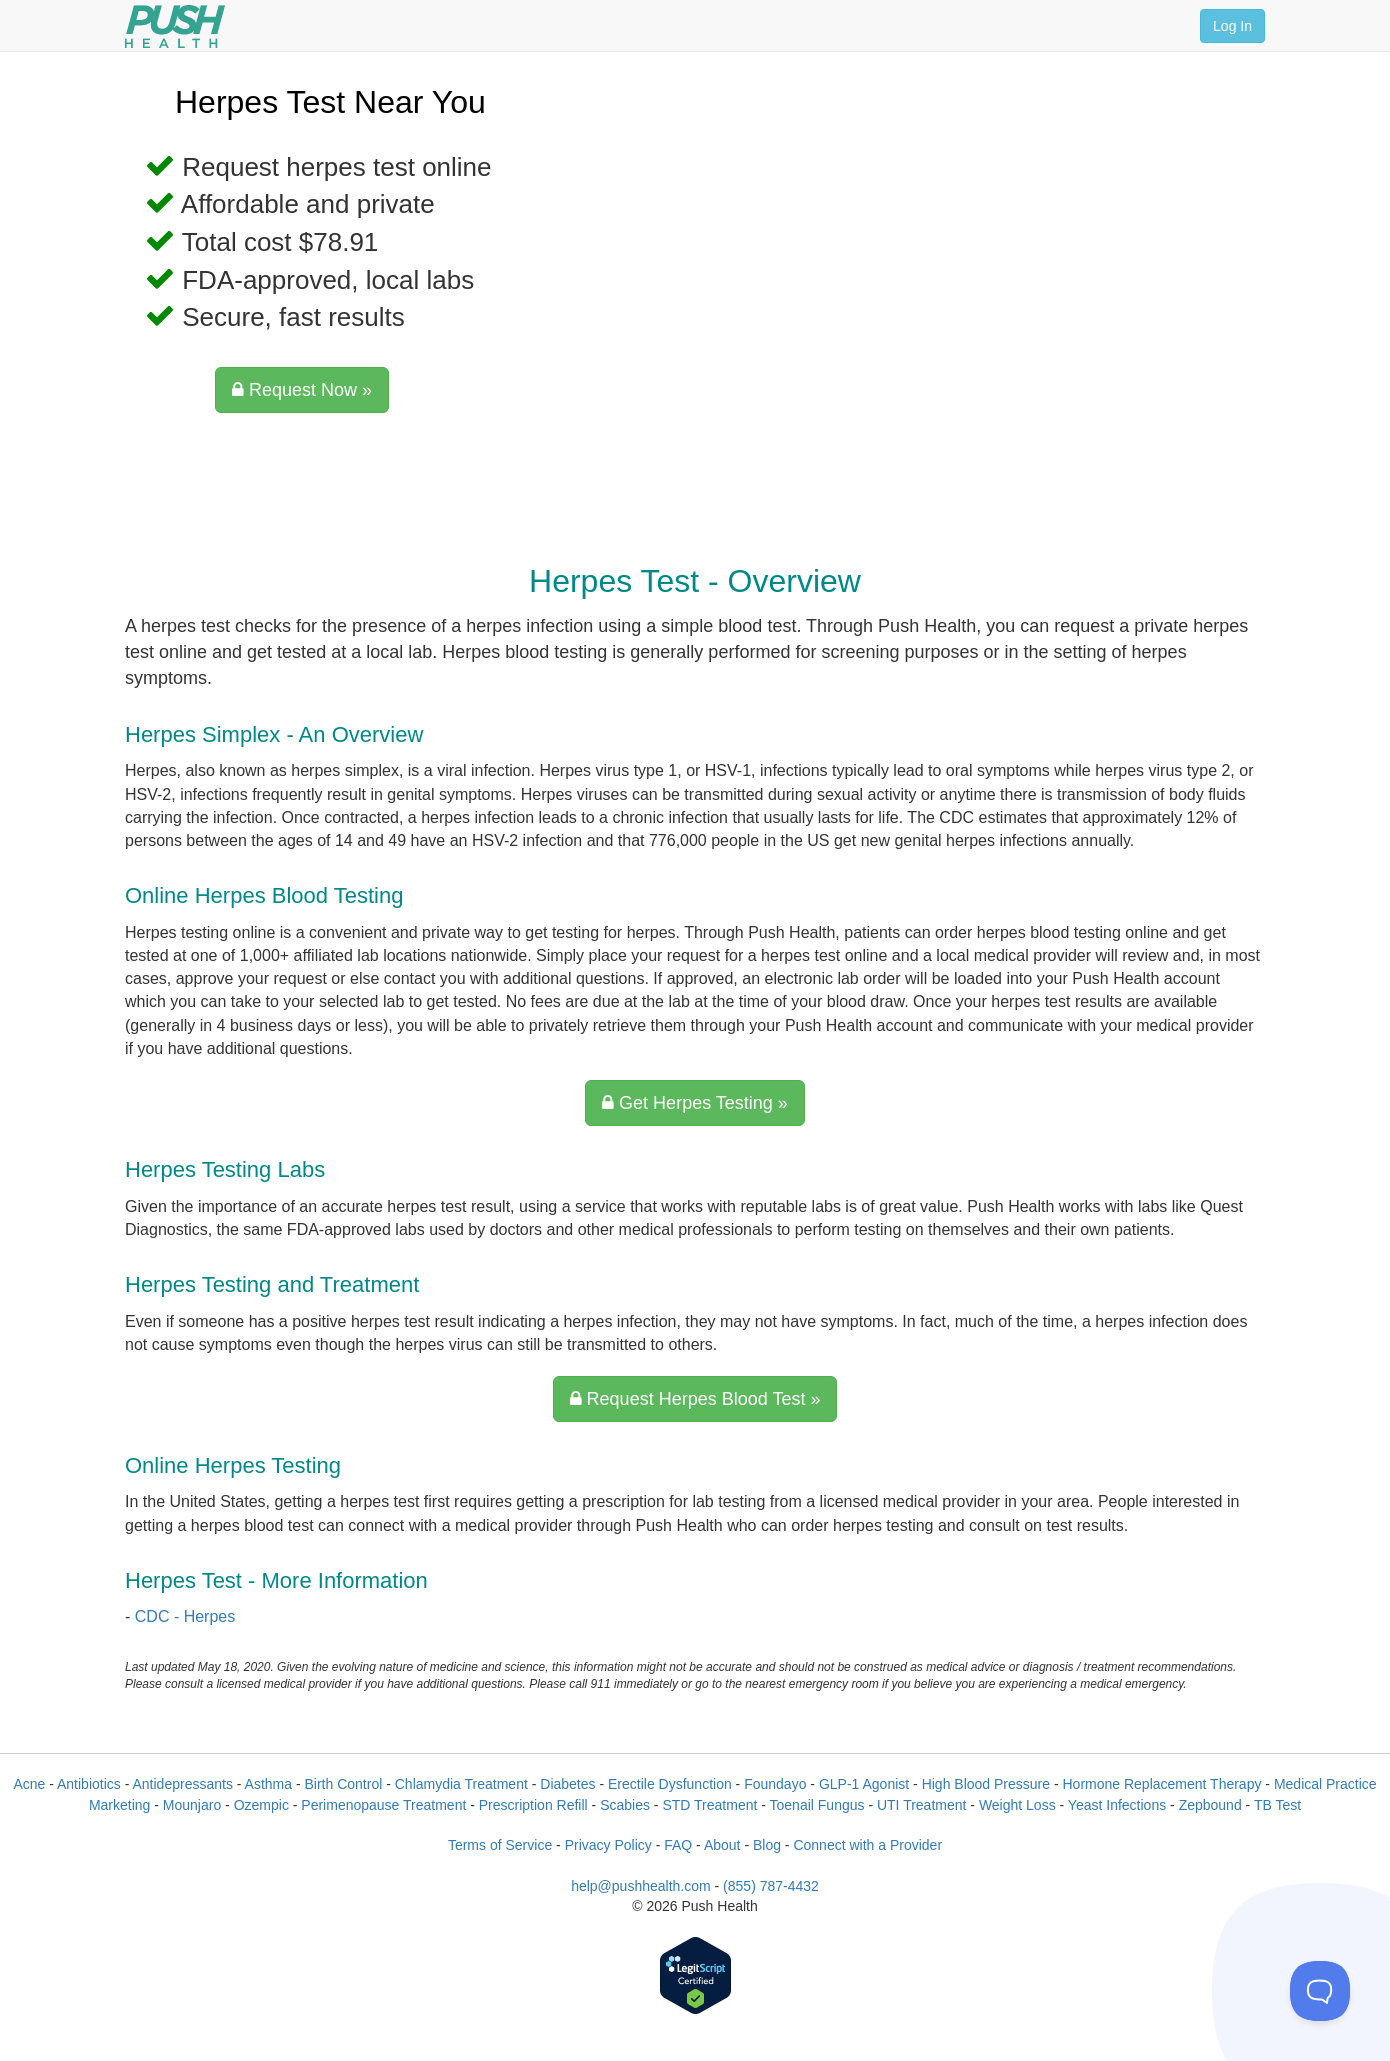  I want to click on Connect with a Provider, so click(867, 1845).